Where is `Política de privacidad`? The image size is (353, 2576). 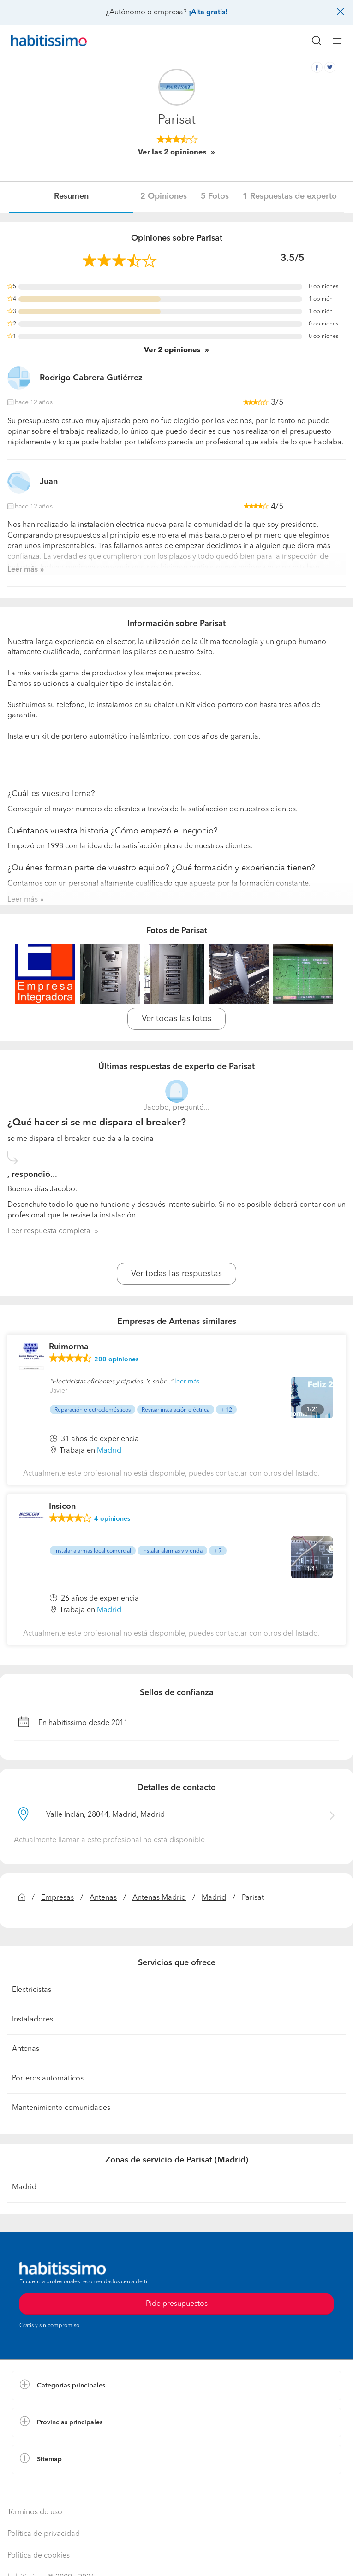
Política de privacidad is located at coordinates (43, 2534).